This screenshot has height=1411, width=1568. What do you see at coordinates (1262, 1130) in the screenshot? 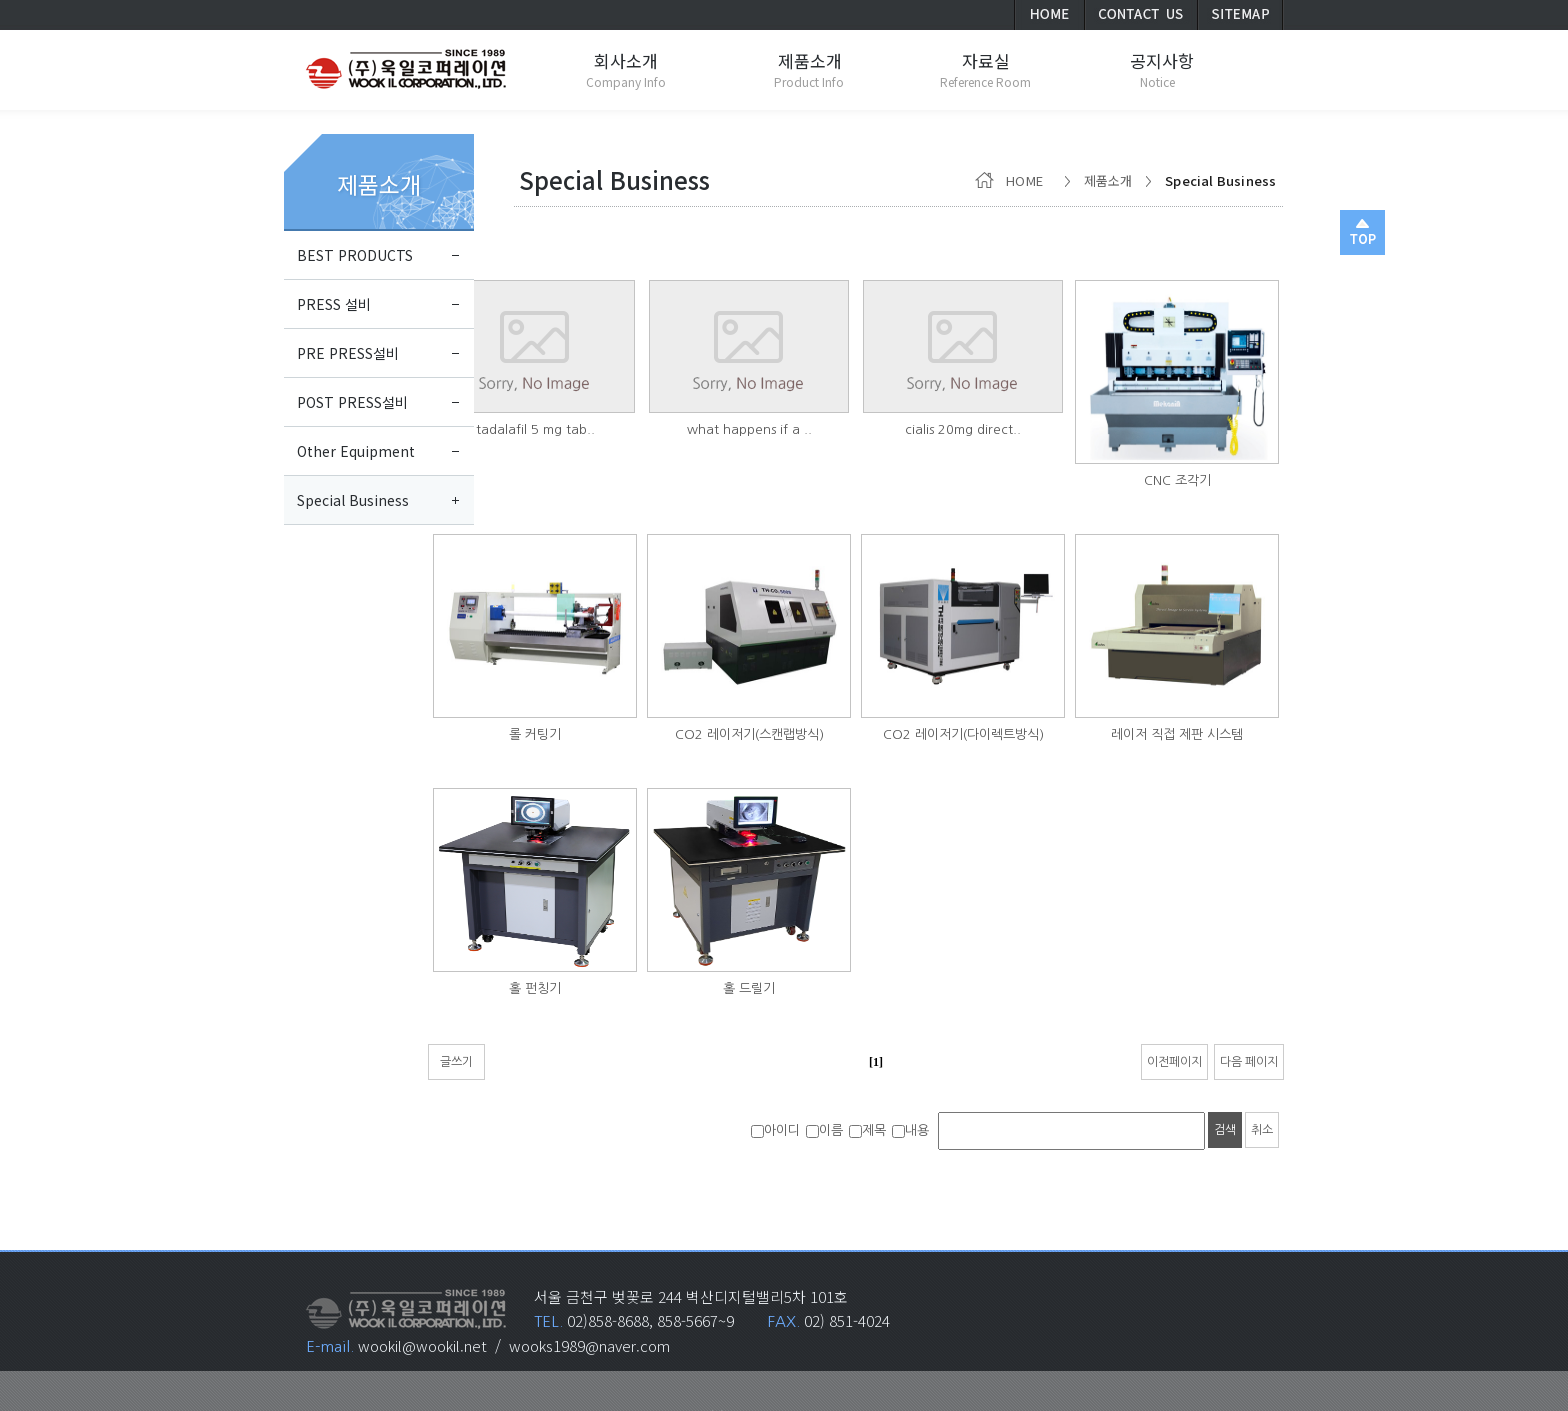
I see `취소` at bounding box center [1262, 1130].